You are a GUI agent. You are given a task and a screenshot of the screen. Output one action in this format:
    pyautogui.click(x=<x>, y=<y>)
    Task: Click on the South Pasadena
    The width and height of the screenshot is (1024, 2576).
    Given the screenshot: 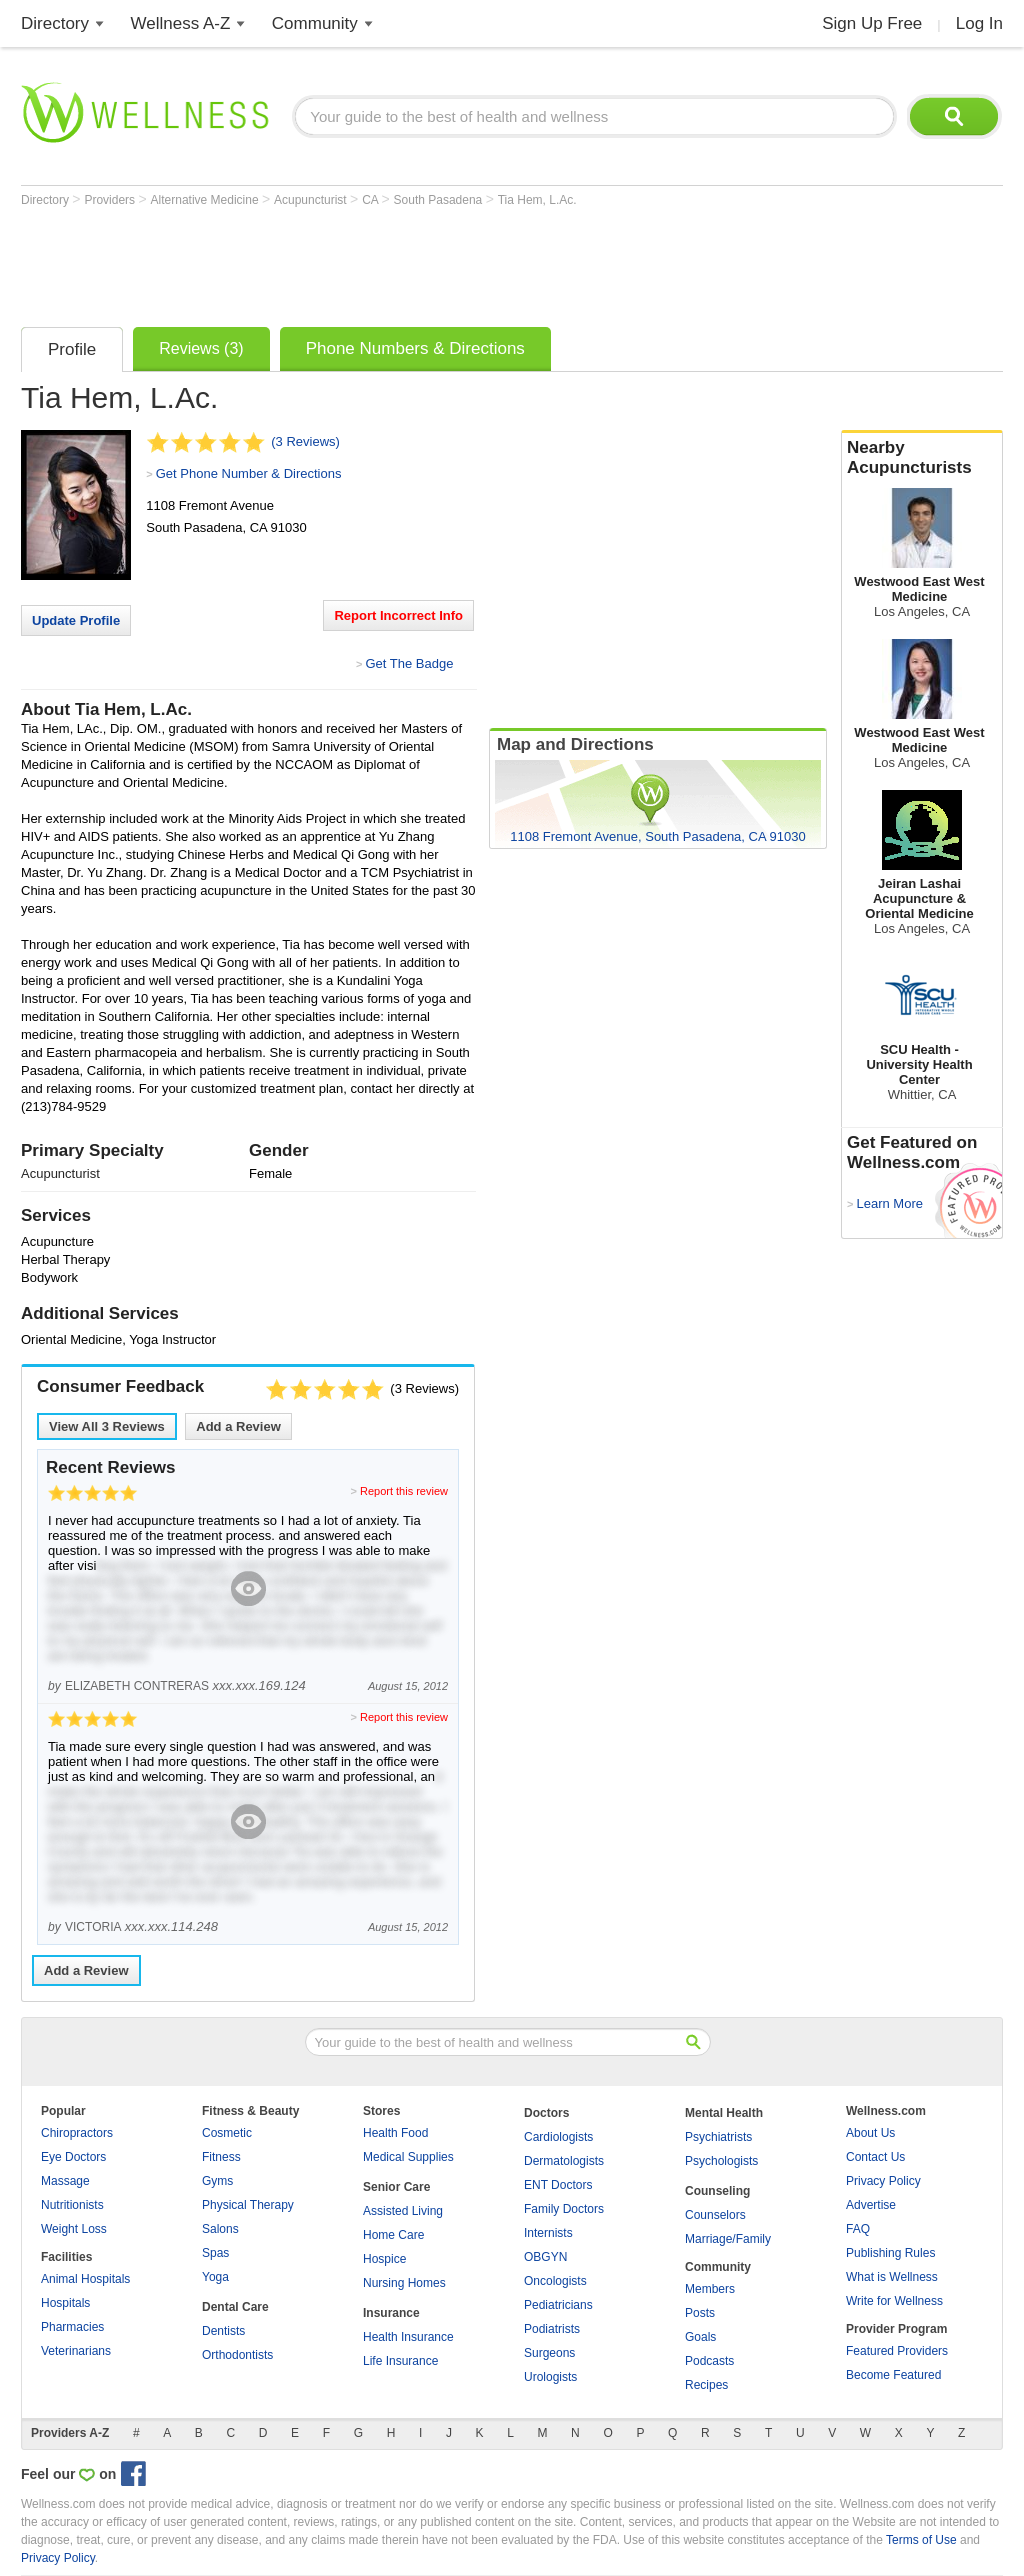 What is the action you would take?
    pyautogui.click(x=440, y=200)
    